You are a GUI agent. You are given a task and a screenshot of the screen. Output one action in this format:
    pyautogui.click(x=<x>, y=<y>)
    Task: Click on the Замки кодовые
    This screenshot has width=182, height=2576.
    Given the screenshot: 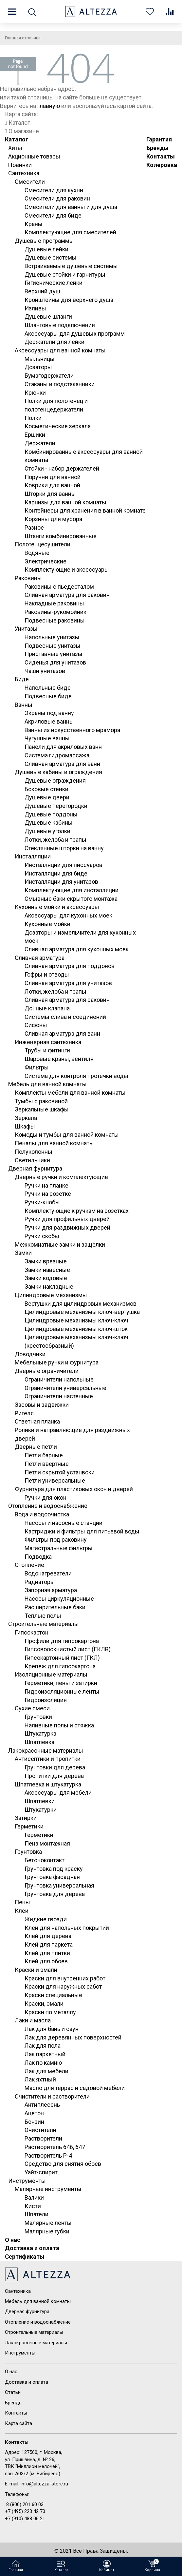 What is the action you would take?
    pyautogui.click(x=46, y=1278)
    